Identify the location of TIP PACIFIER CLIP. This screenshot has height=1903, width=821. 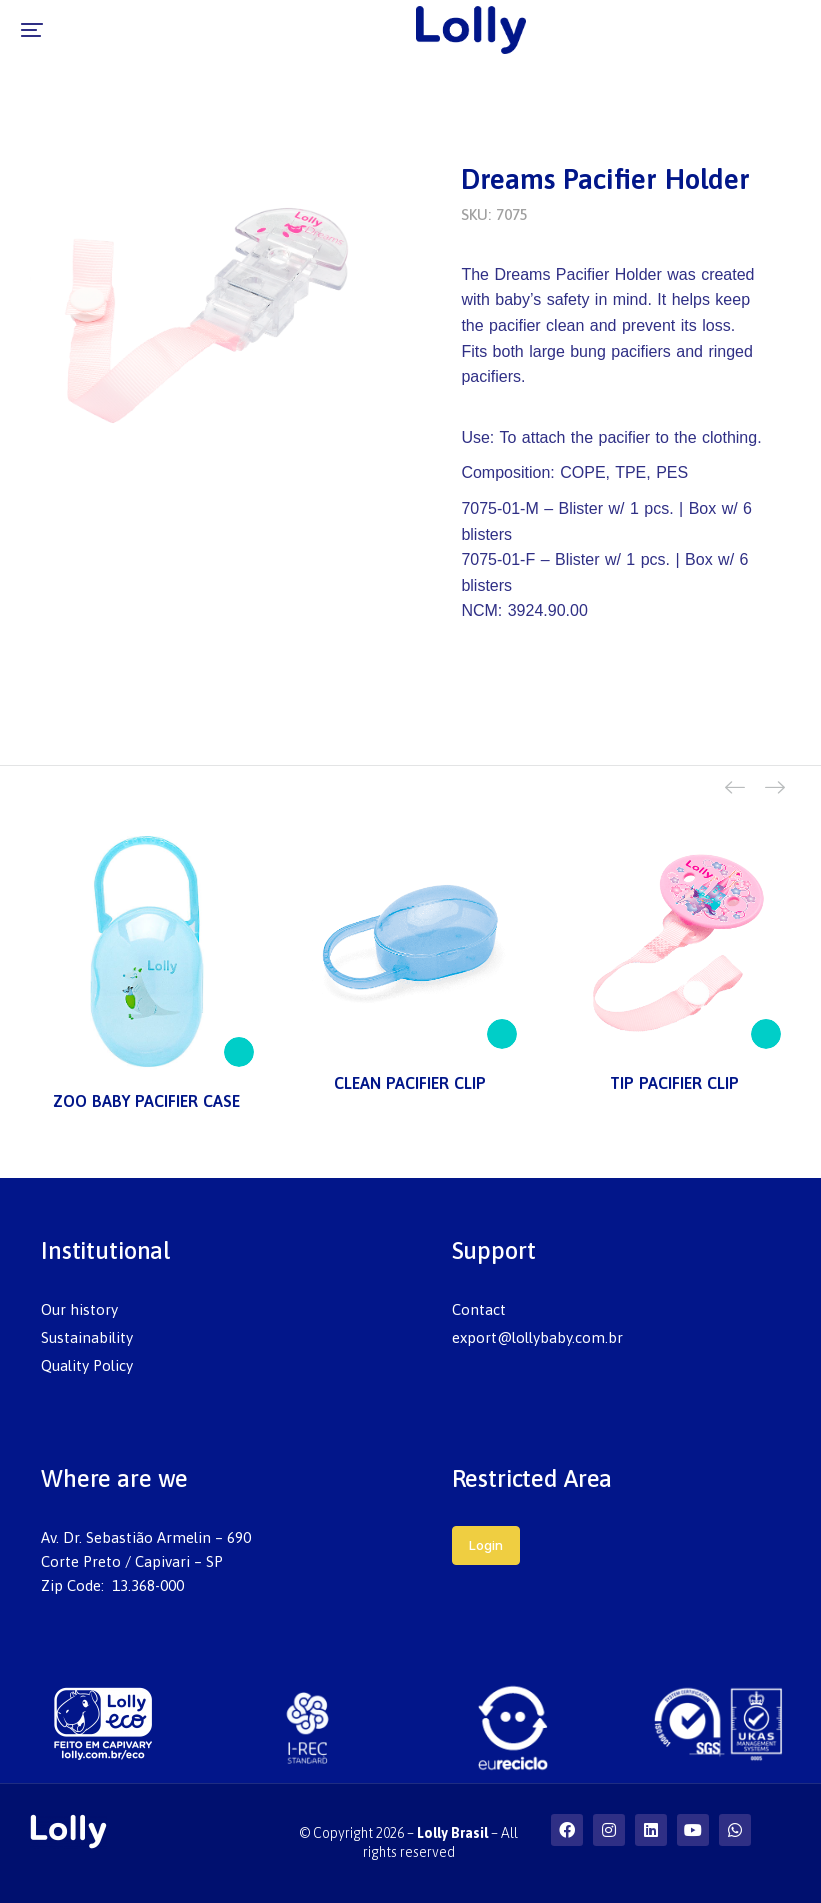
(674, 1083).